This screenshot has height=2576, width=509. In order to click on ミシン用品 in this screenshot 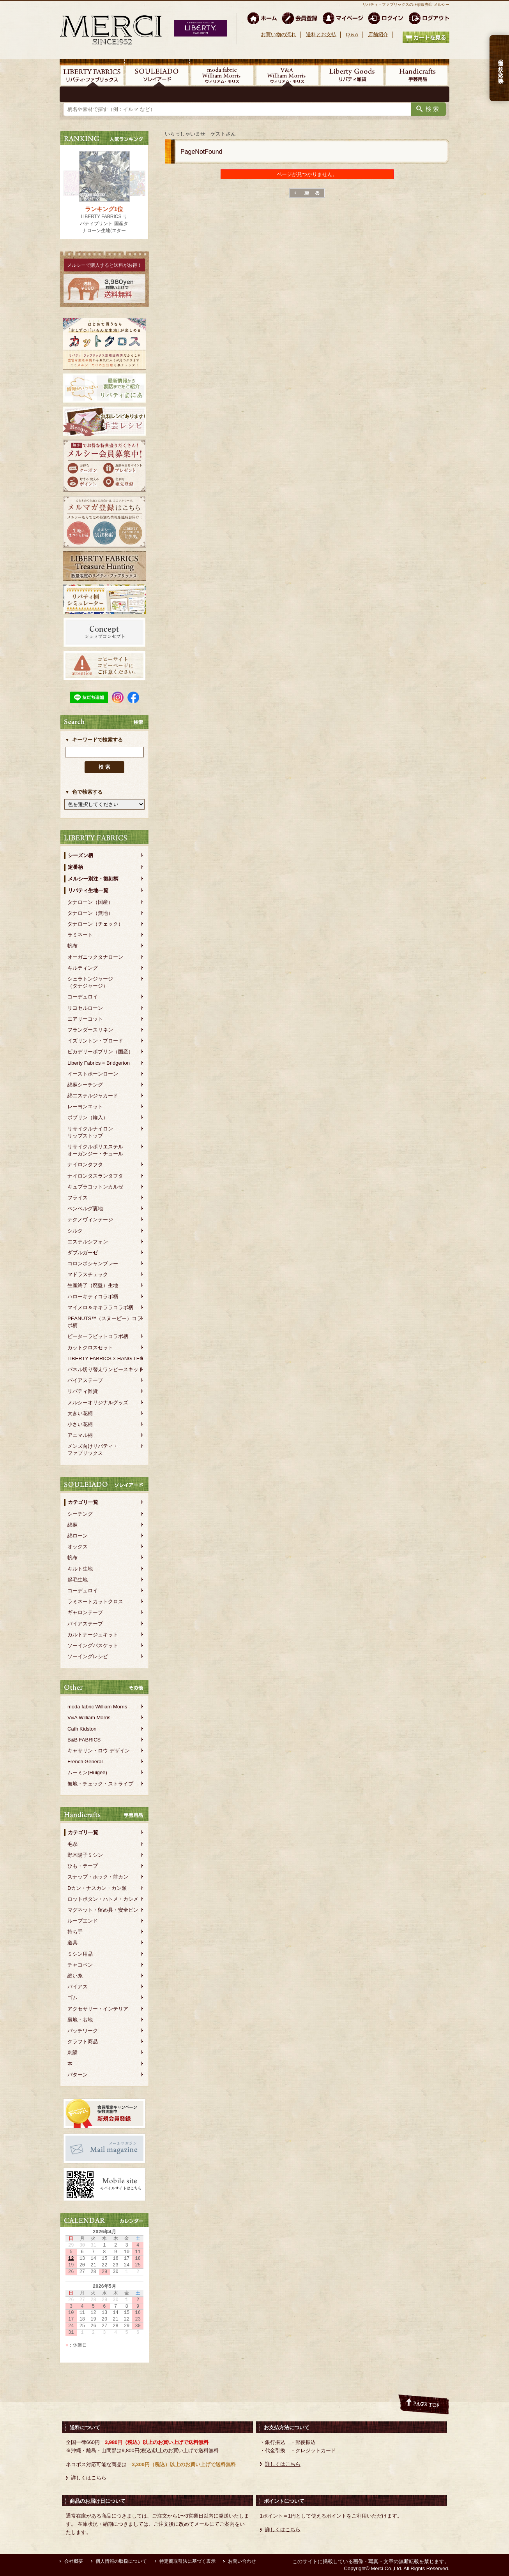, I will do `click(80, 1954)`.